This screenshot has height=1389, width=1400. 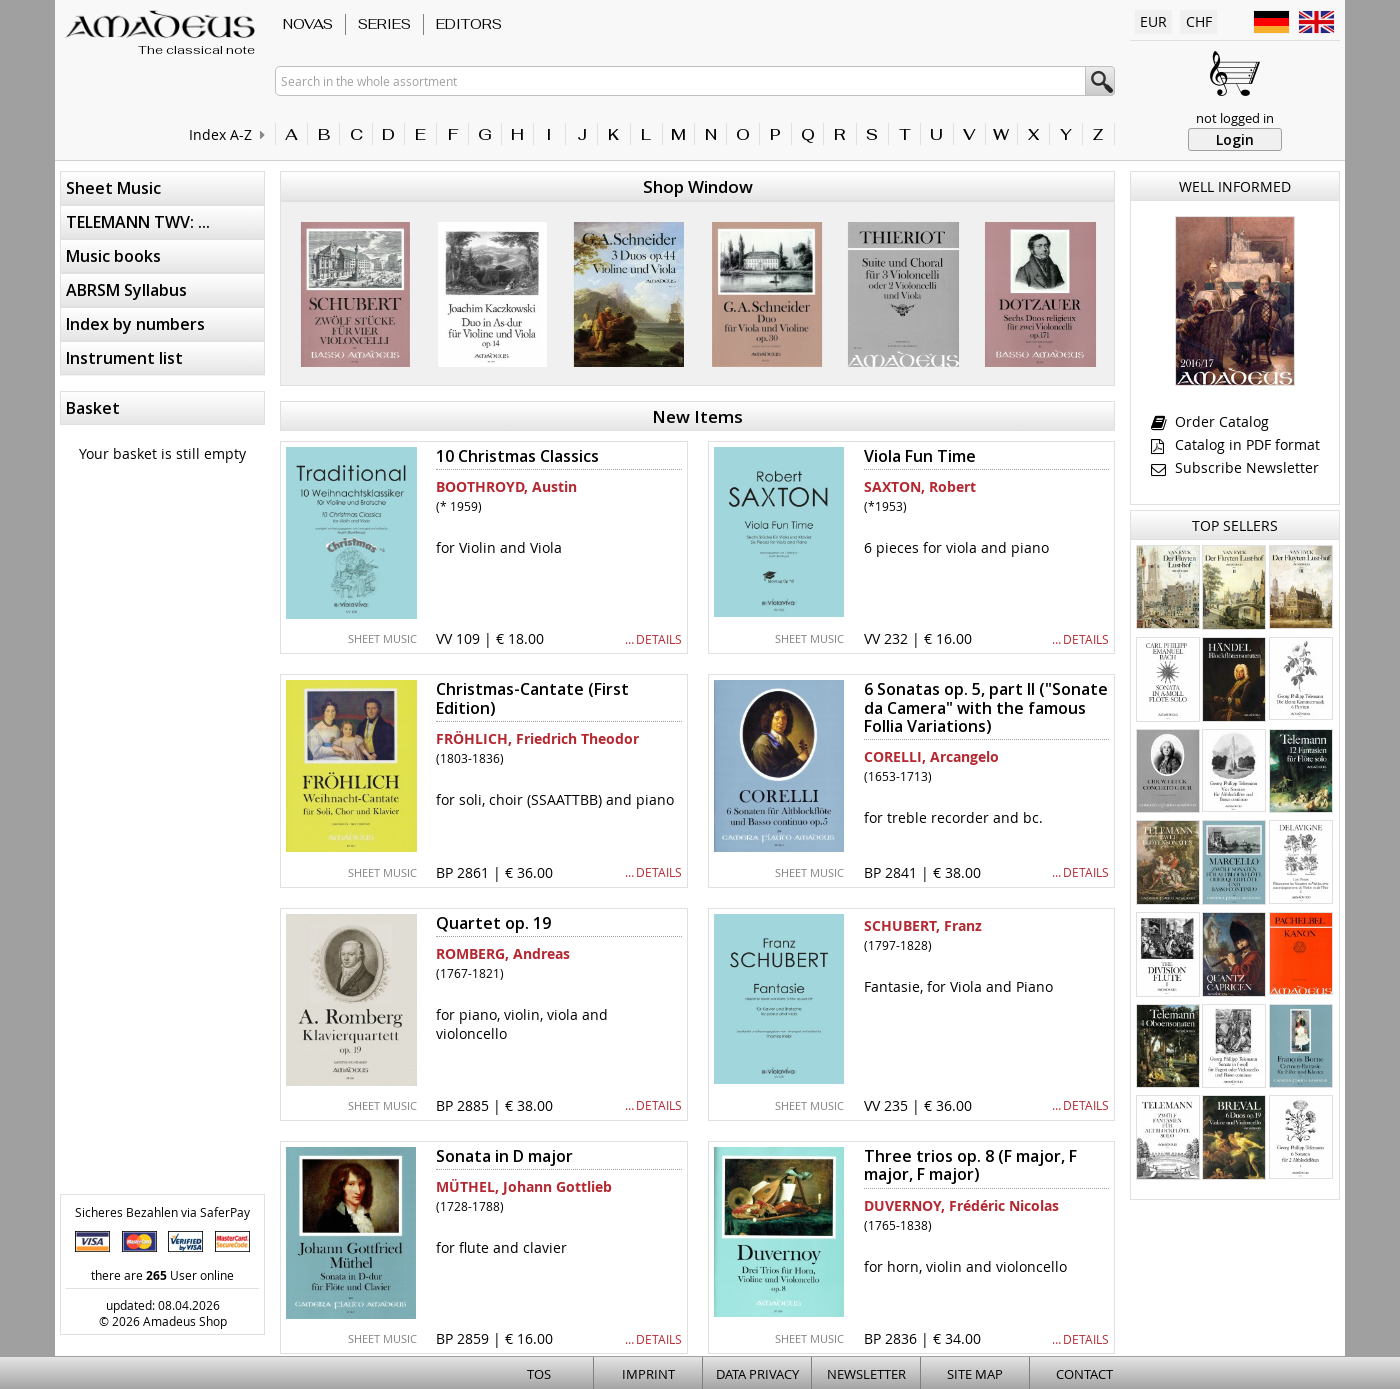 I want to click on Login, so click(x=1235, y=139).